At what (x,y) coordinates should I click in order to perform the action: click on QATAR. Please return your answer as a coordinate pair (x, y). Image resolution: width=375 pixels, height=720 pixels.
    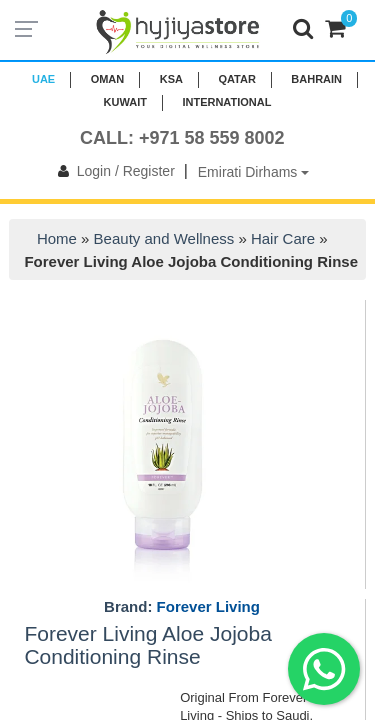
    Looking at the image, I should click on (236, 79).